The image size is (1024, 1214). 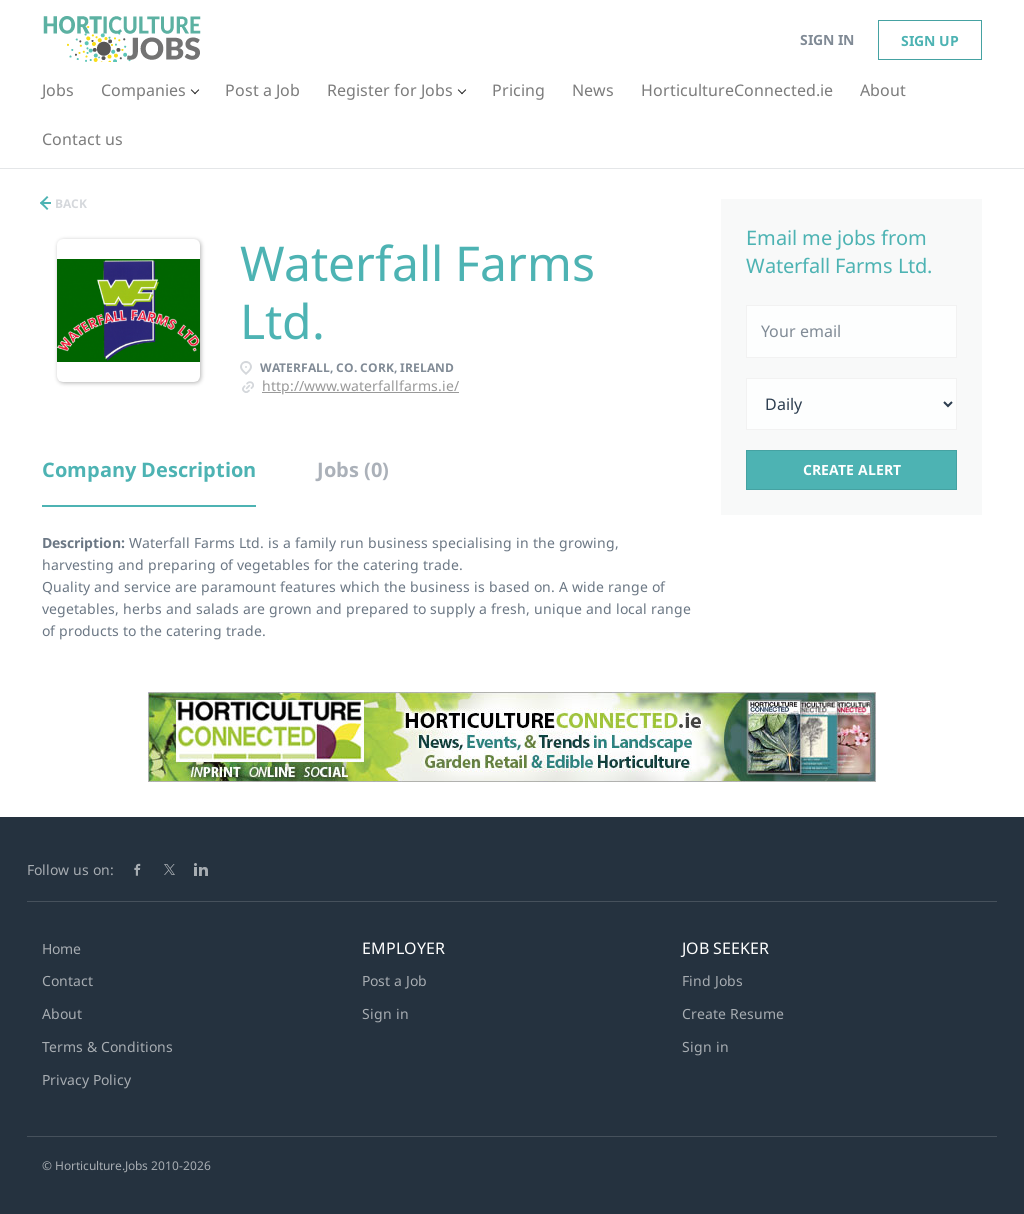 What do you see at coordinates (149, 469) in the screenshot?
I see `Company Description [tab]` at bounding box center [149, 469].